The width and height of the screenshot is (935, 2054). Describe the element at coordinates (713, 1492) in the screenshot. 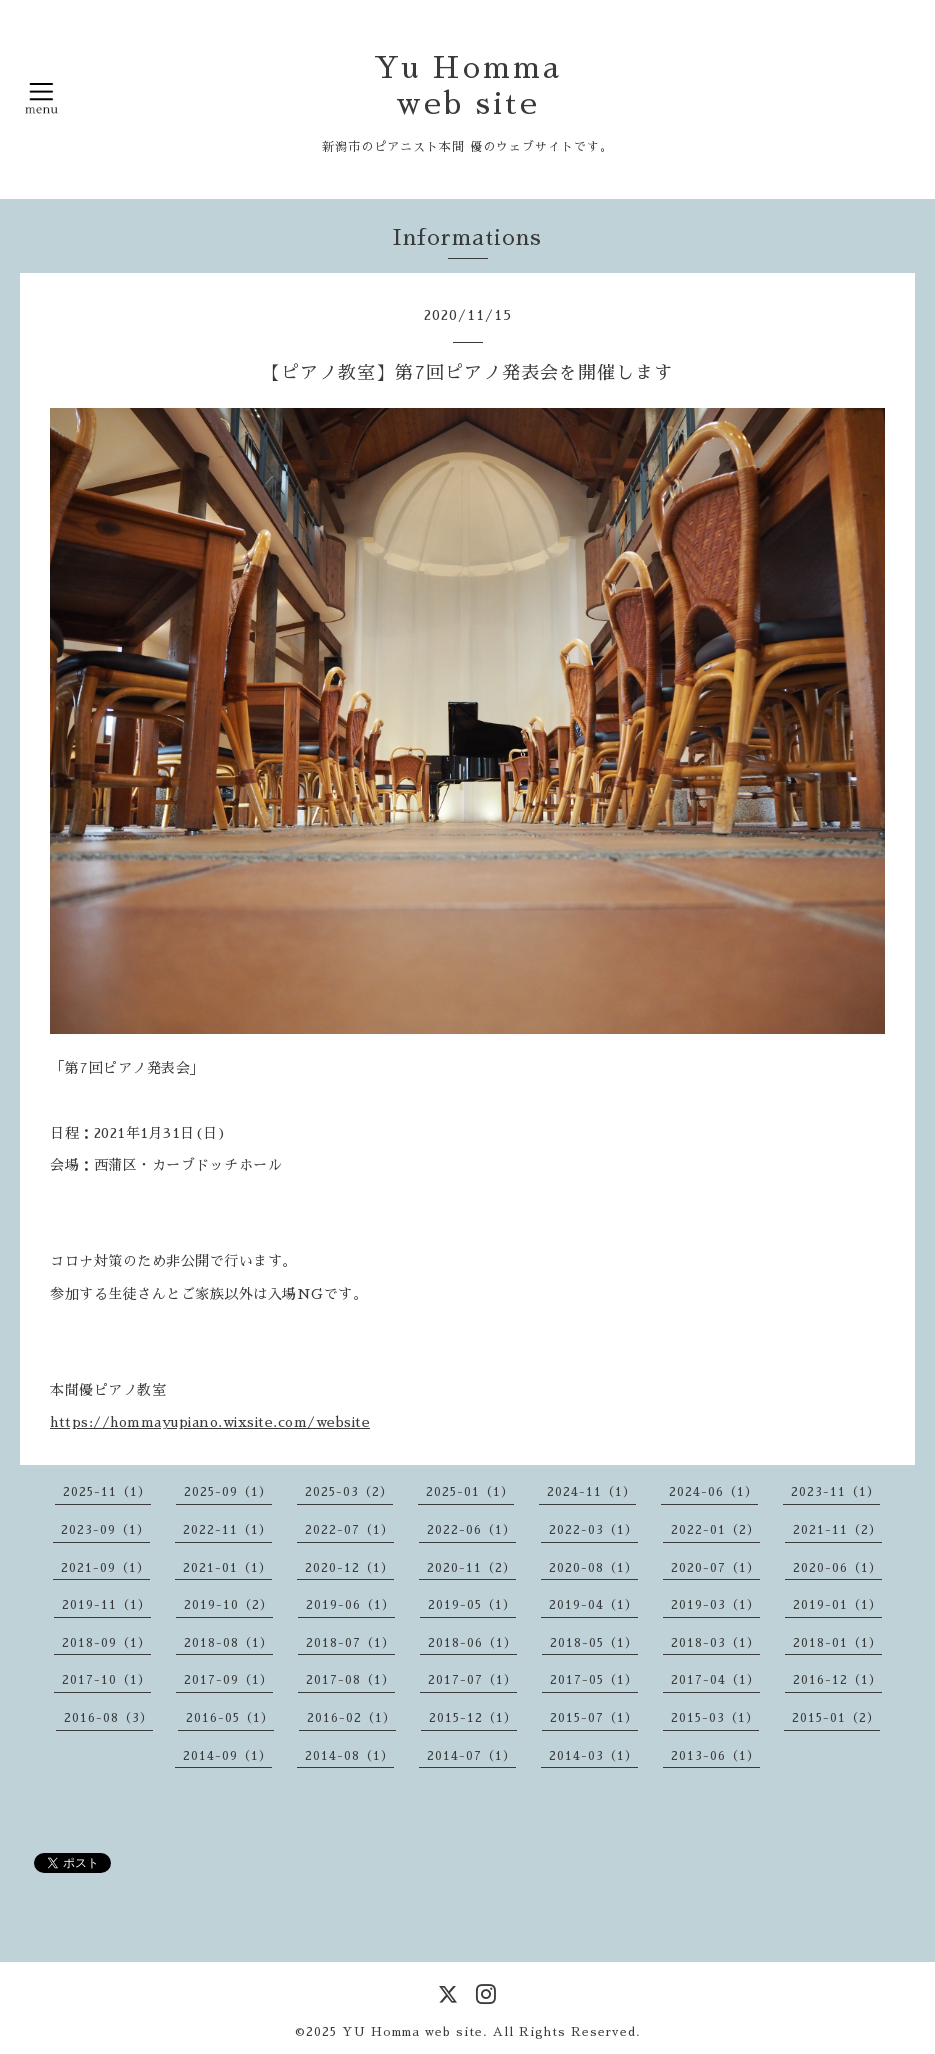

I see `2024-06（1）` at that location.